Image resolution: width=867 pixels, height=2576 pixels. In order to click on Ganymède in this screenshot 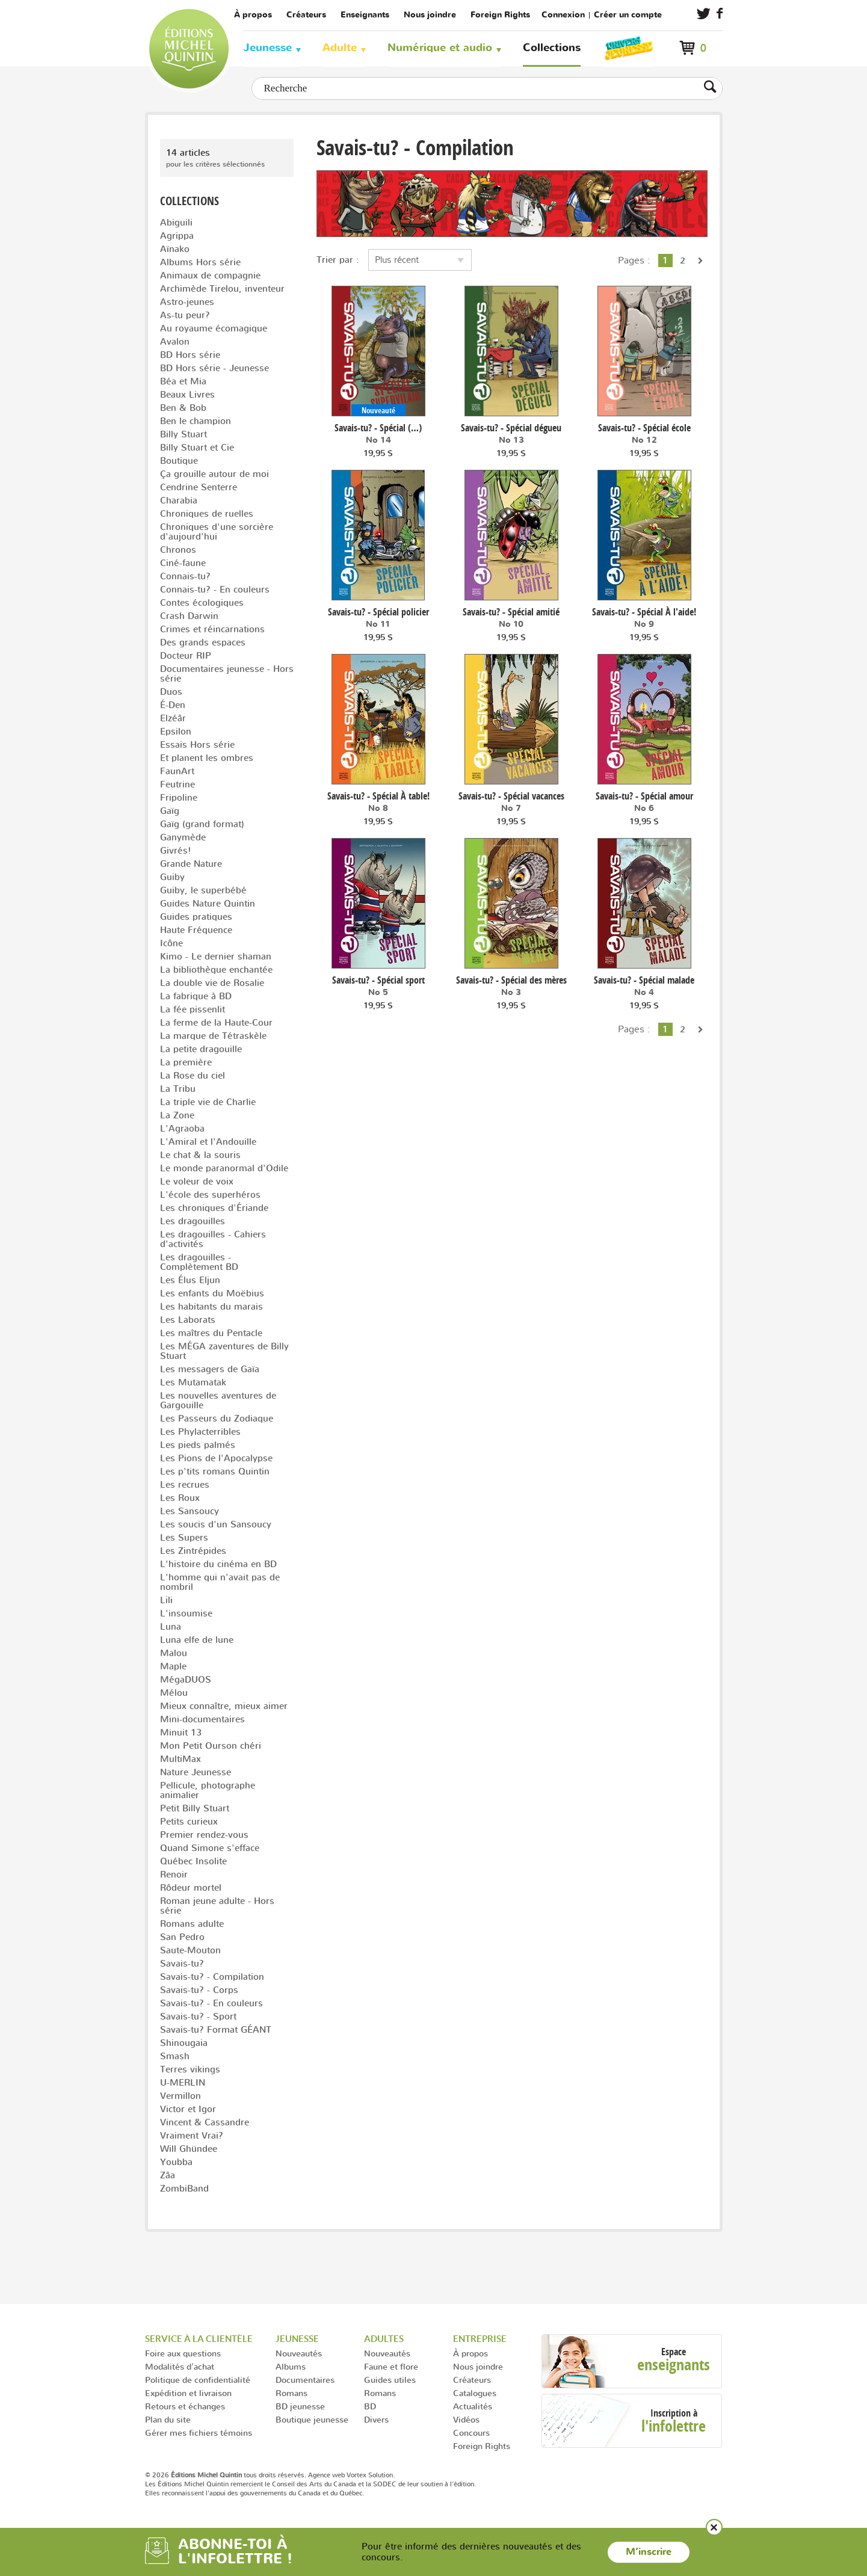, I will do `click(183, 837)`.